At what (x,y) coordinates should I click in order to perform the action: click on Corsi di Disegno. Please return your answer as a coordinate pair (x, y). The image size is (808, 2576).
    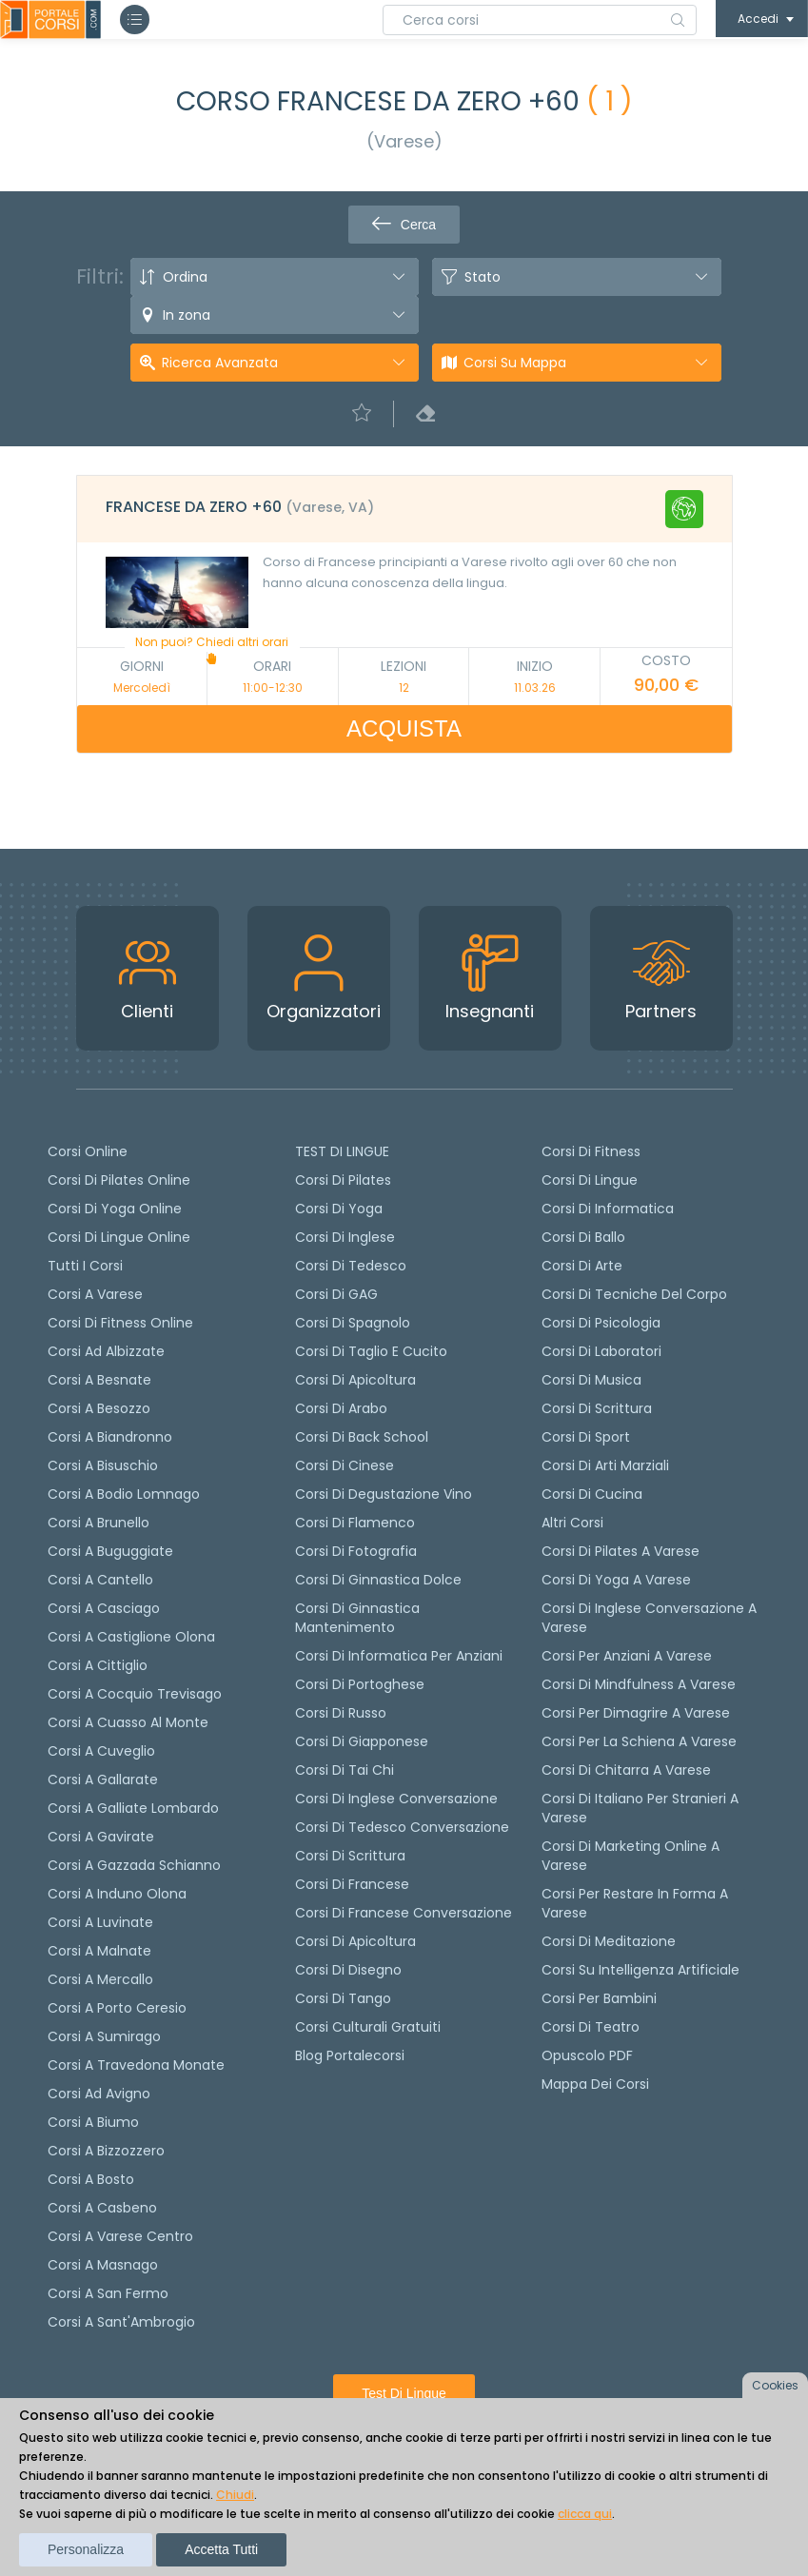
    Looking at the image, I should click on (348, 1969).